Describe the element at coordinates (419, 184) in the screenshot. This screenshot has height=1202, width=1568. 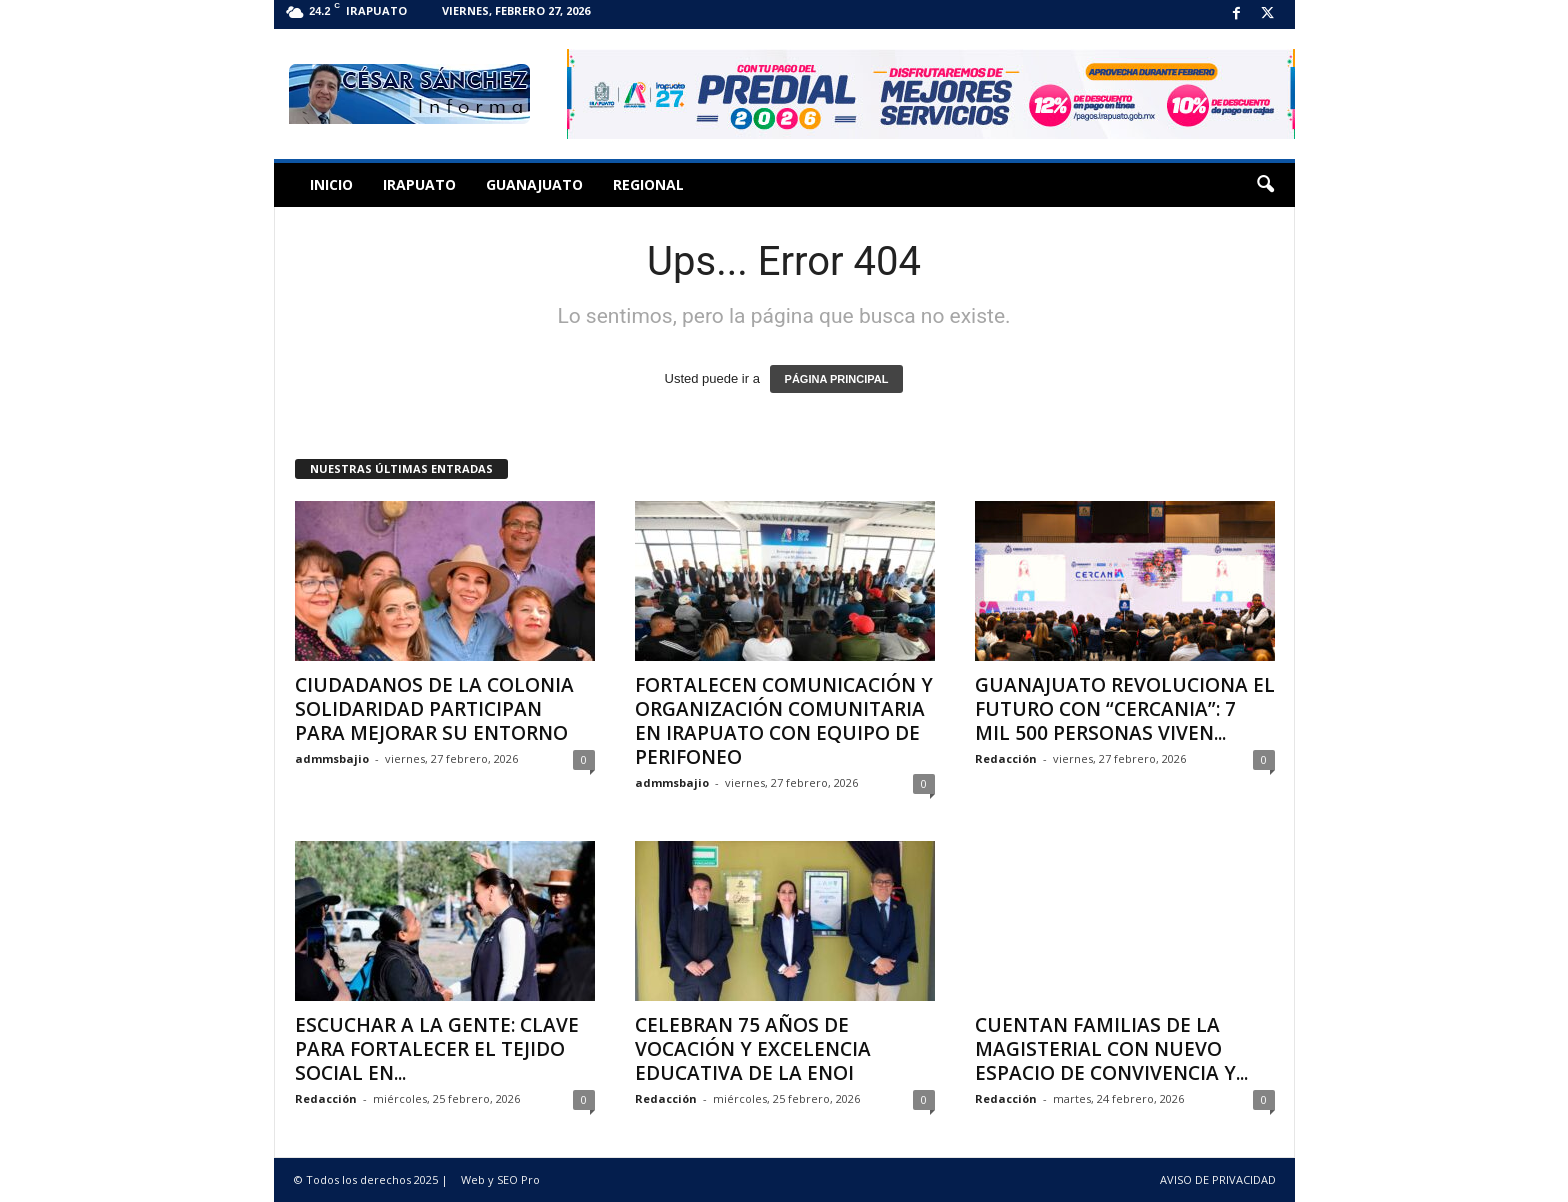
I see `Irapuato` at that location.